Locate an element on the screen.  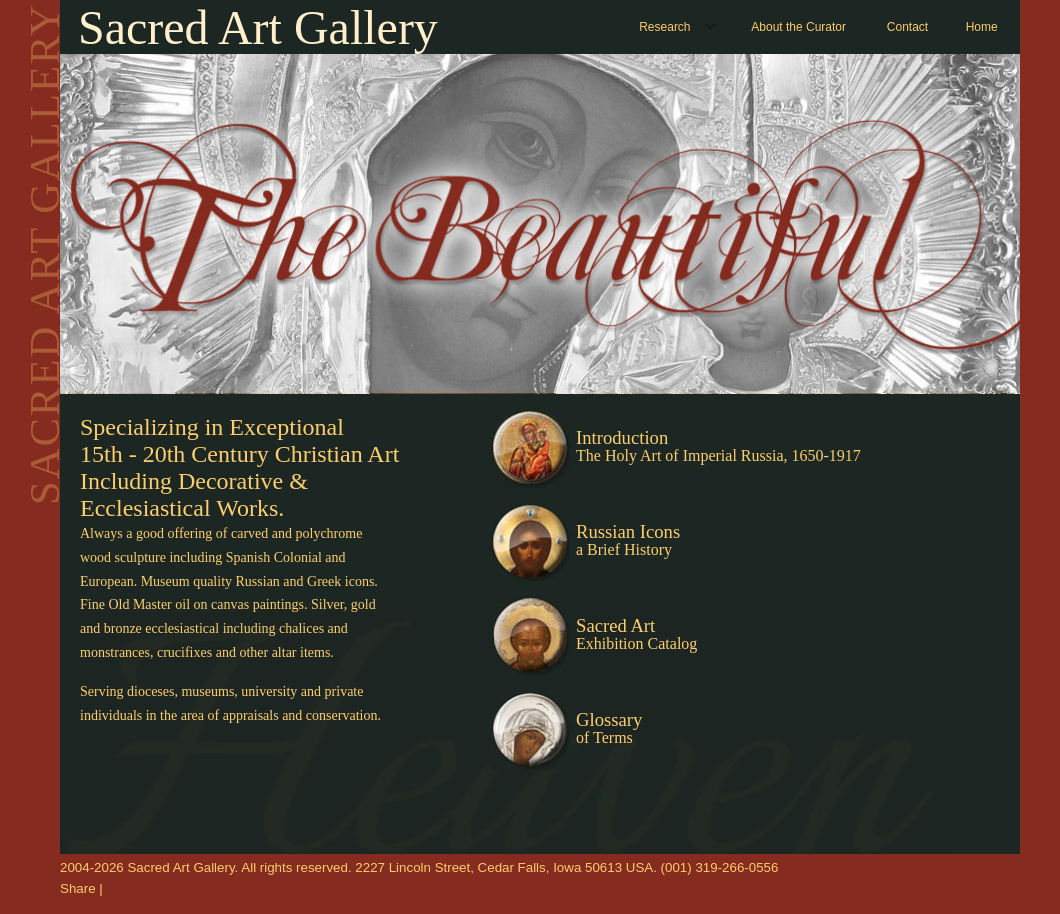
About the Curator is located at coordinates (798, 27).